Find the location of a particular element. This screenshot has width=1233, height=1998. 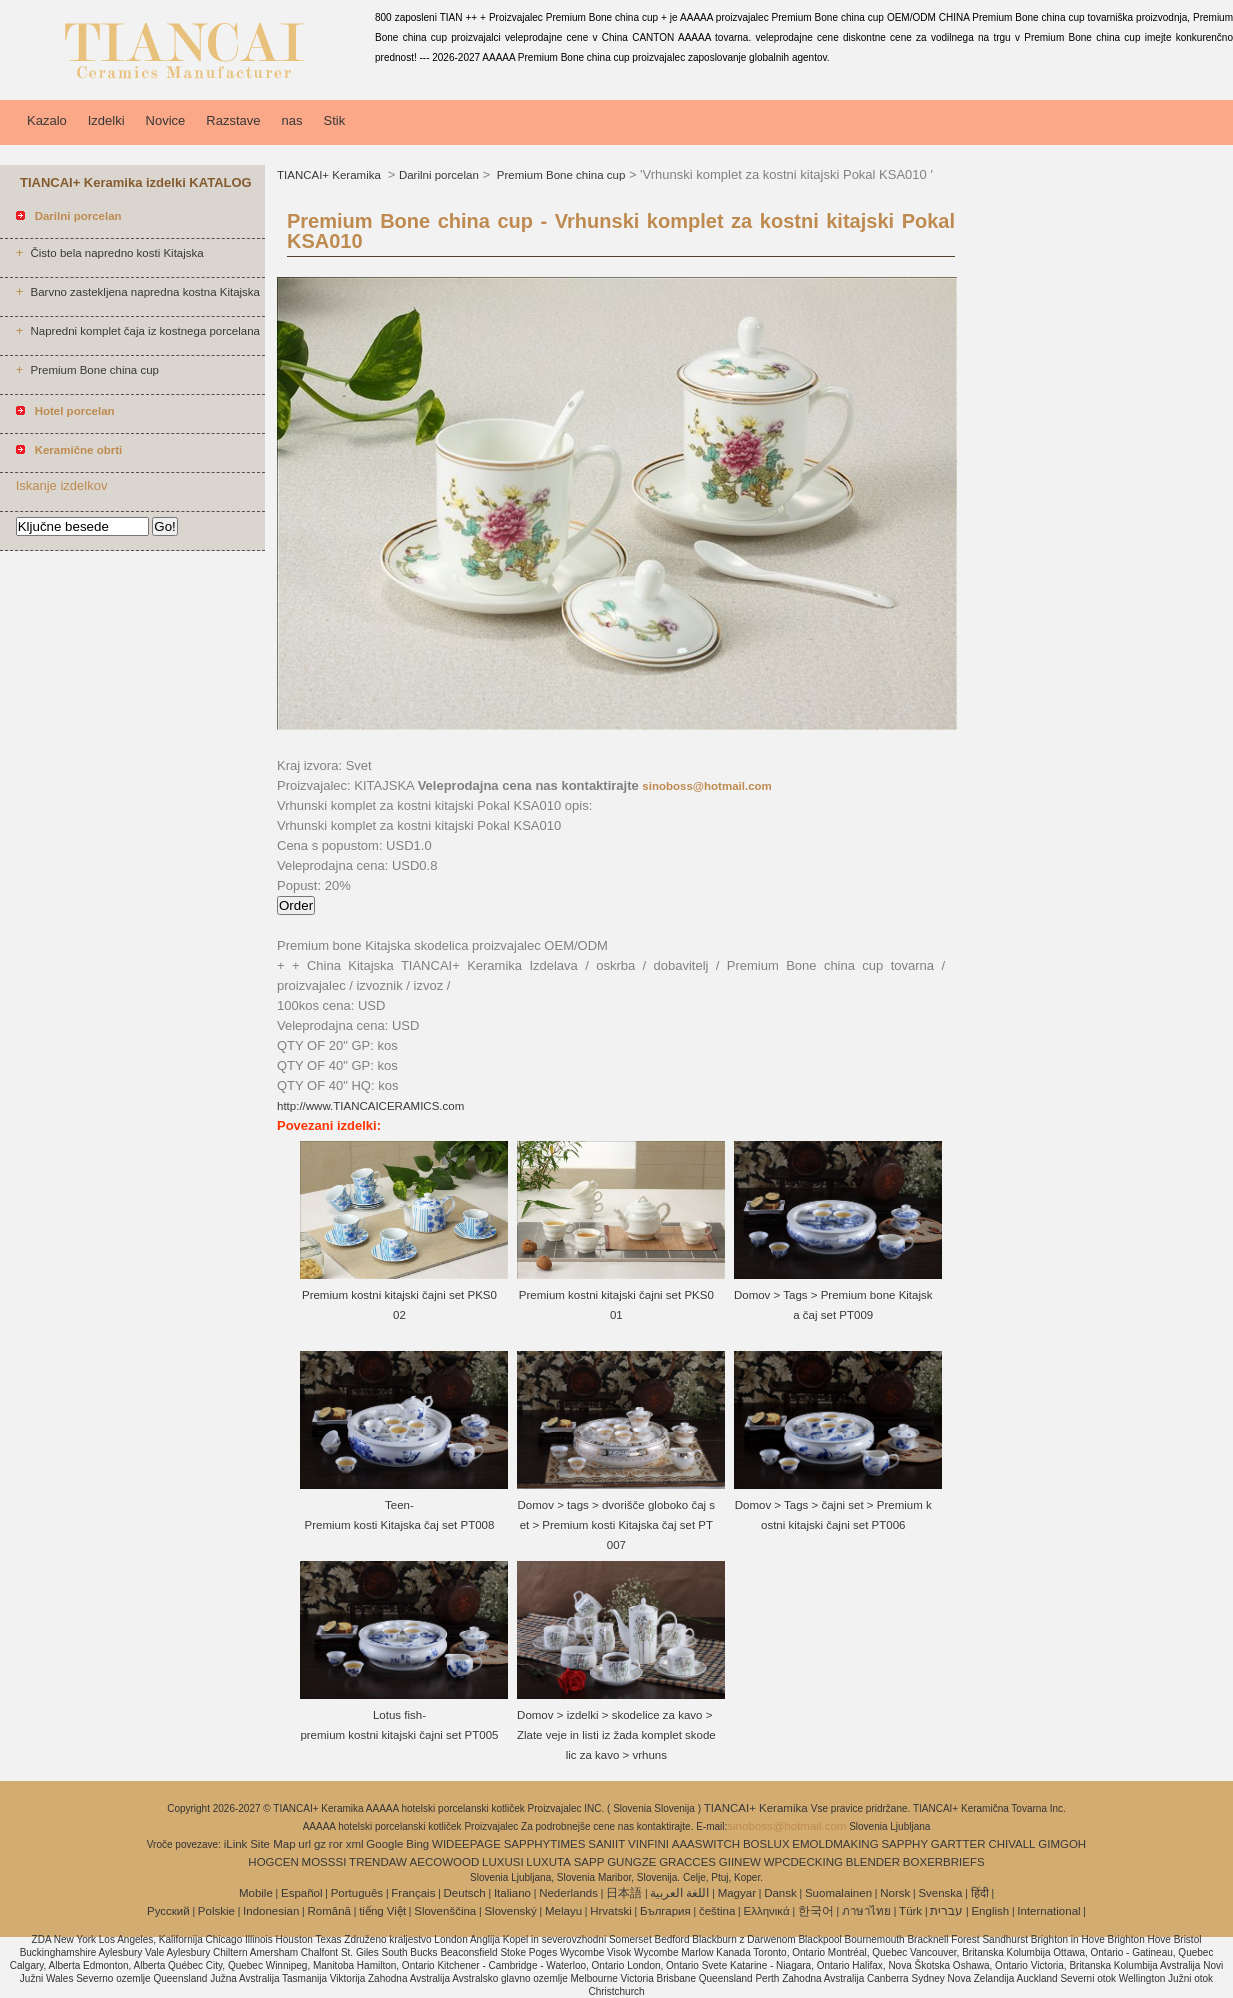

GIMGOH is located at coordinates (1062, 1844).